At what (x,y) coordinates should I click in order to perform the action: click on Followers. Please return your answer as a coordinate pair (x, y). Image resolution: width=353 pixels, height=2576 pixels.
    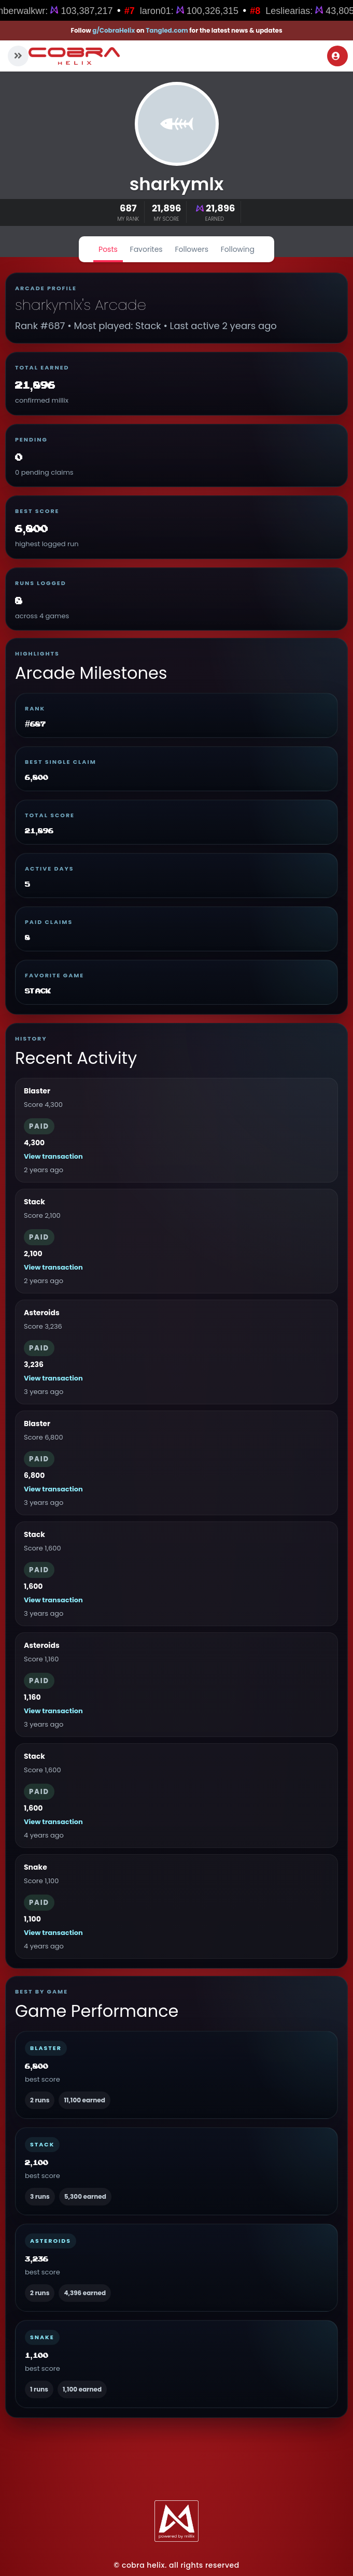
    Looking at the image, I should click on (191, 249).